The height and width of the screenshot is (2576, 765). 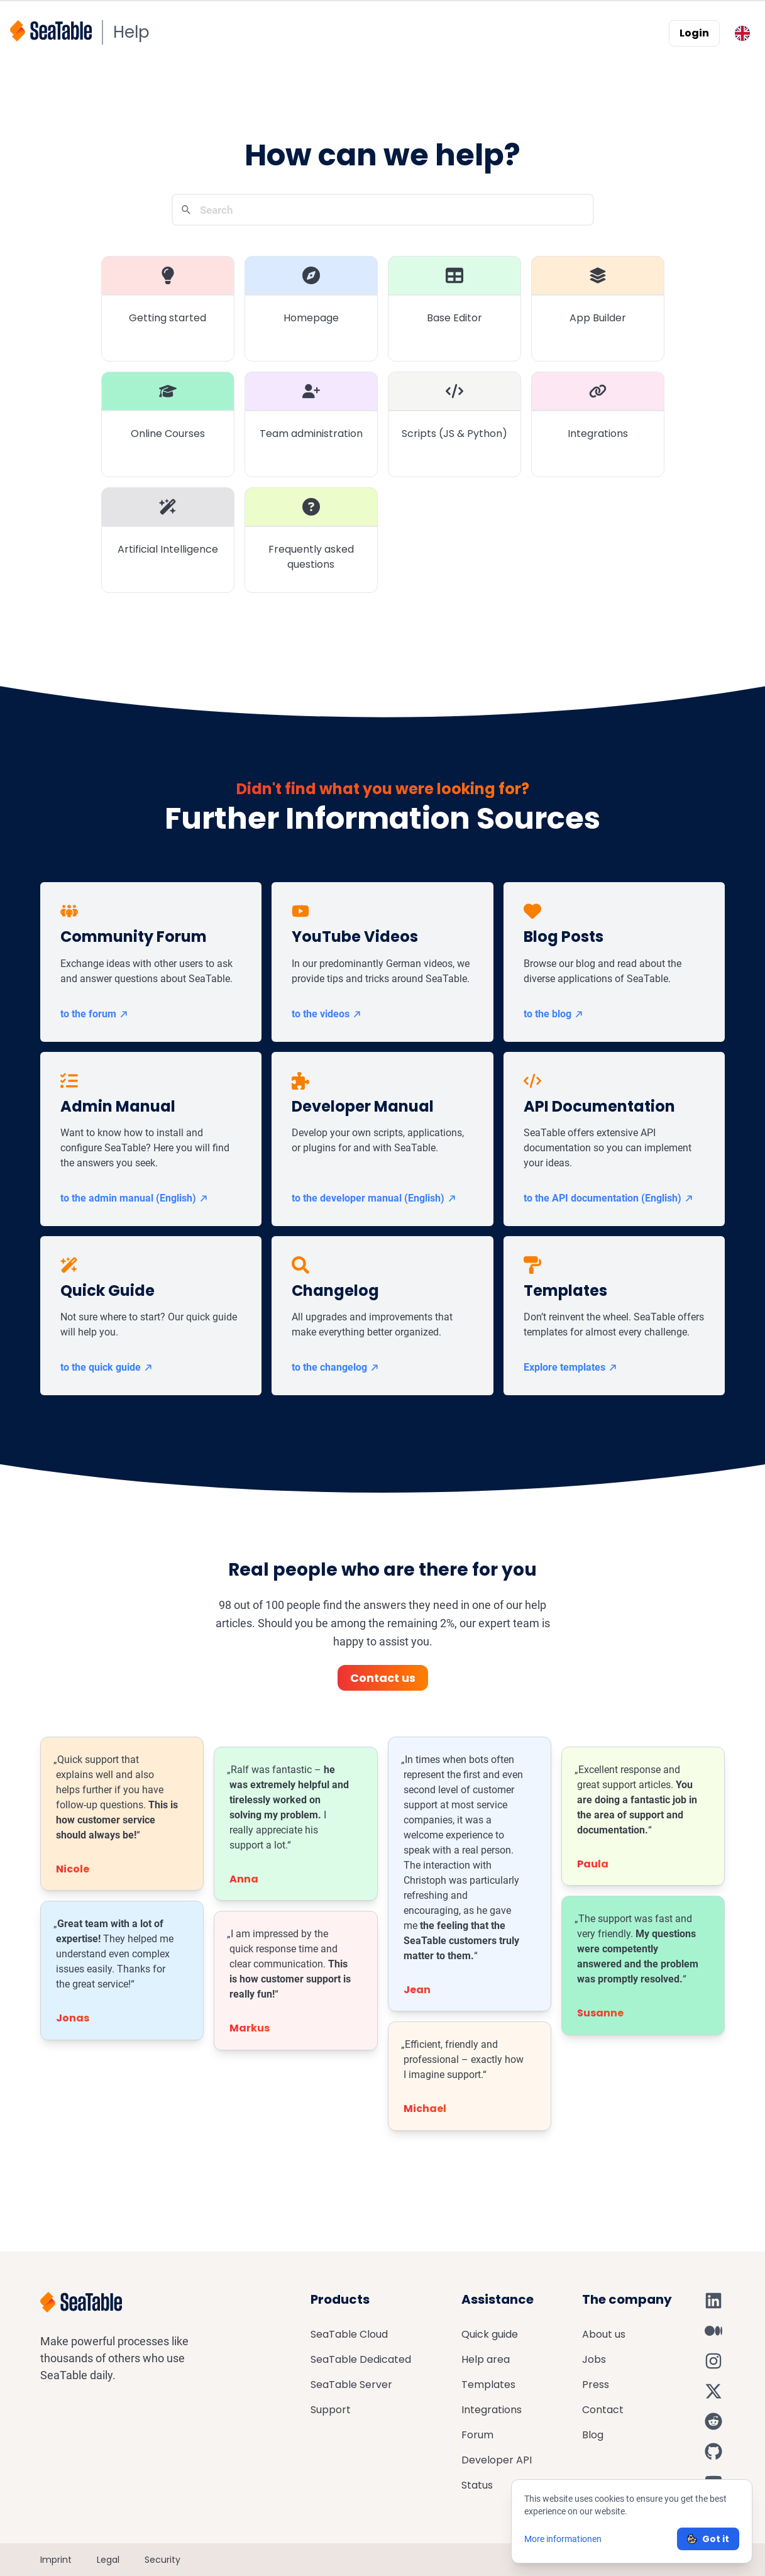 What do you see at coordinates (563, 2539) in the screenshot?
I see `More informationen` at bounding box center [563, 2539].